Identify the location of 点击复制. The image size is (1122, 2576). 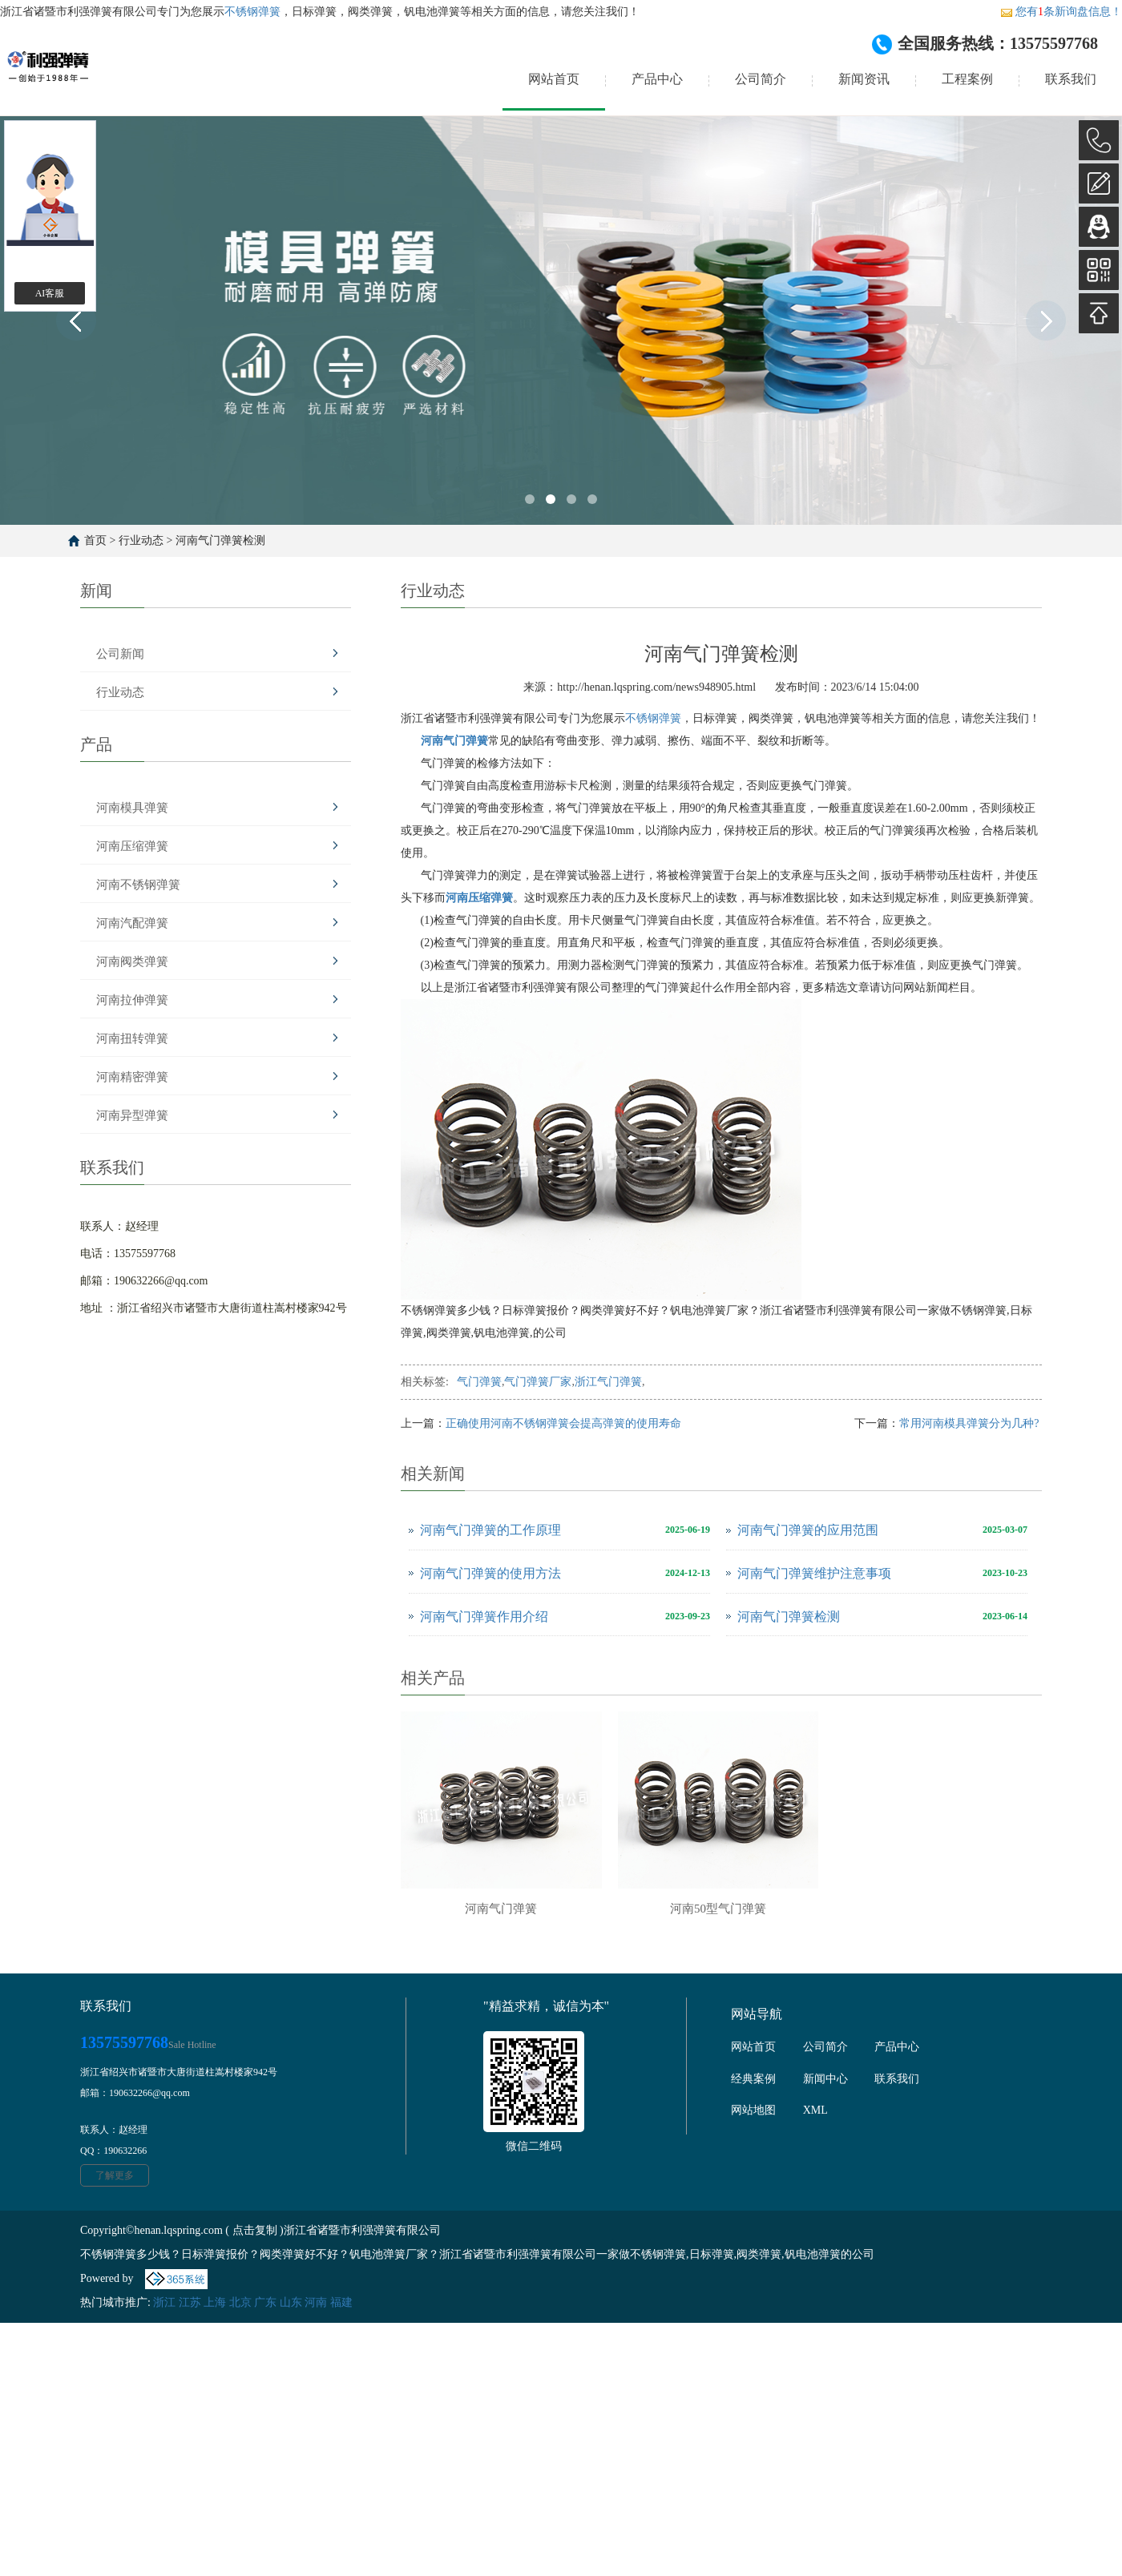
(254, 2230).